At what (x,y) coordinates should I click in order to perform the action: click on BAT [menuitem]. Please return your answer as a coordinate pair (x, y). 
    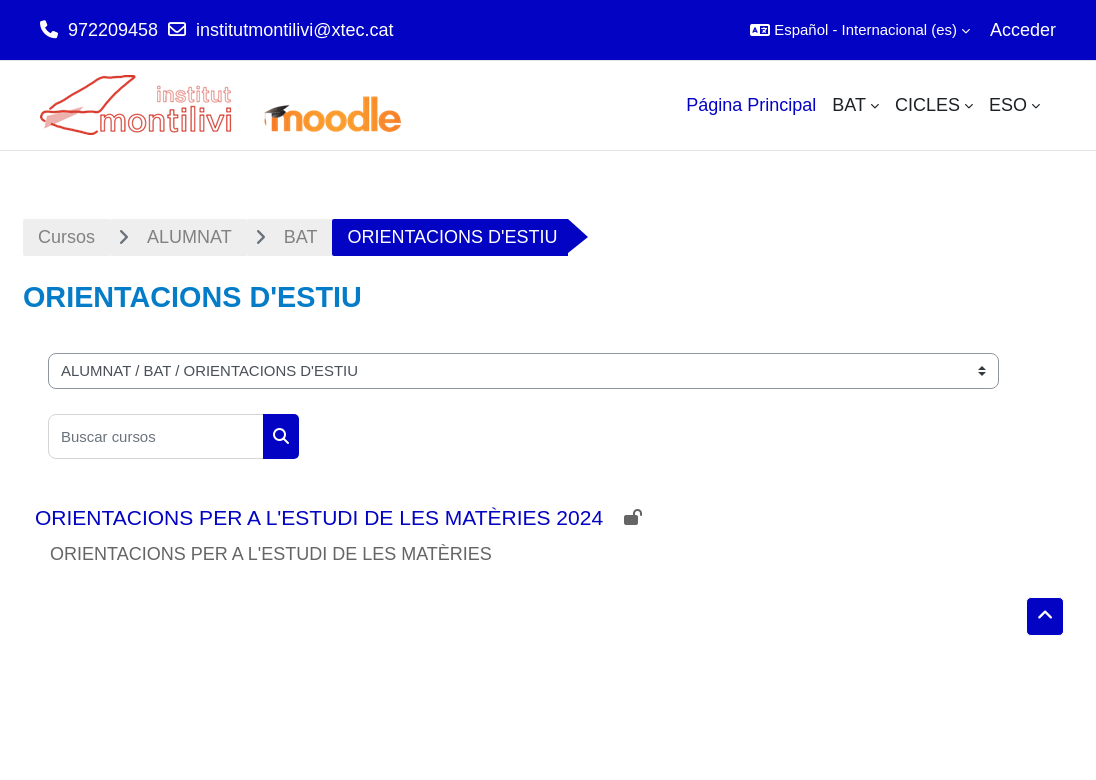
    Looking at the image, I should click on (849, 105).